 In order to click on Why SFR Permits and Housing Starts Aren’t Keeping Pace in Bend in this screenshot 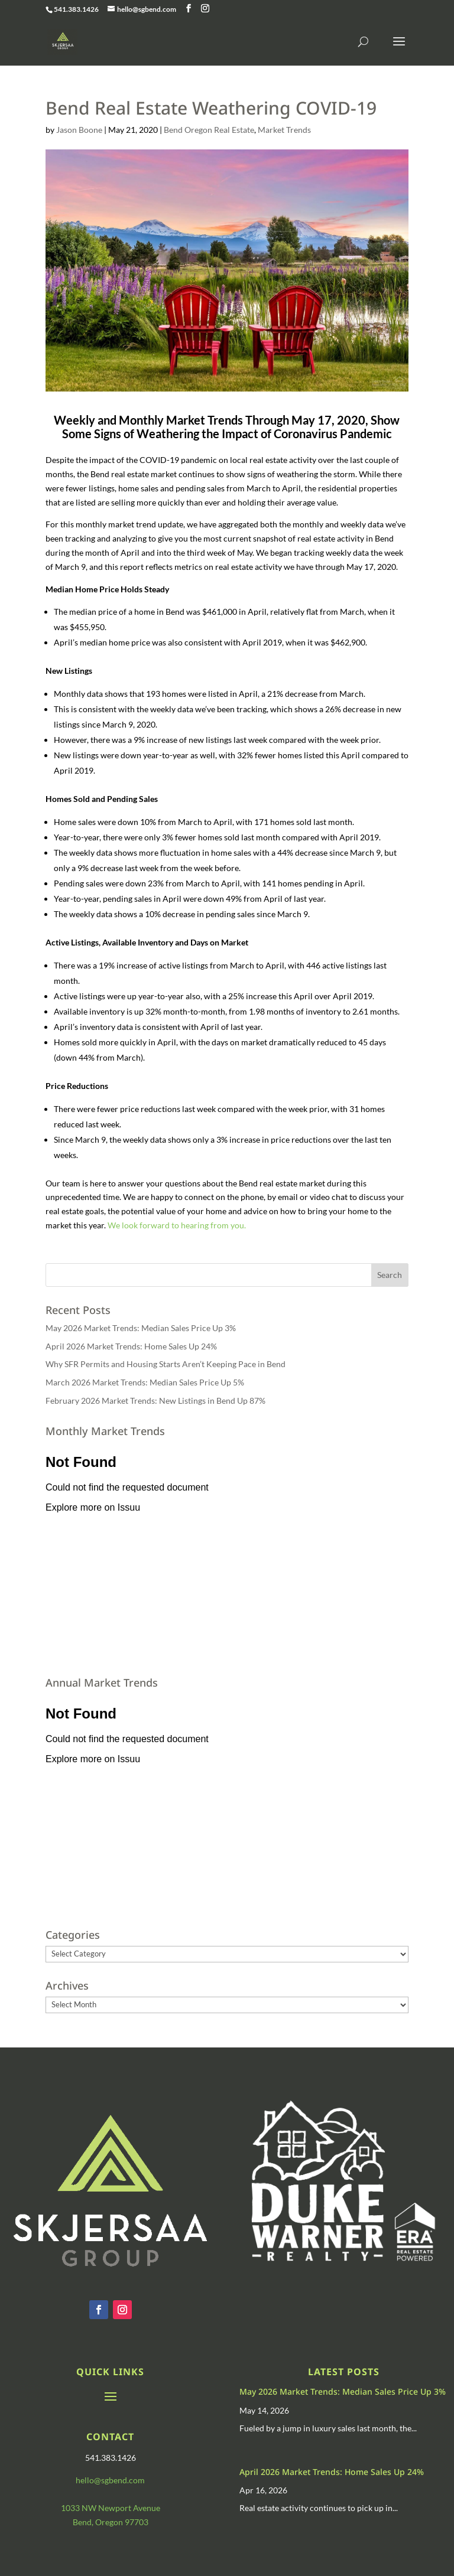, I will do `click(166, 1364)`.